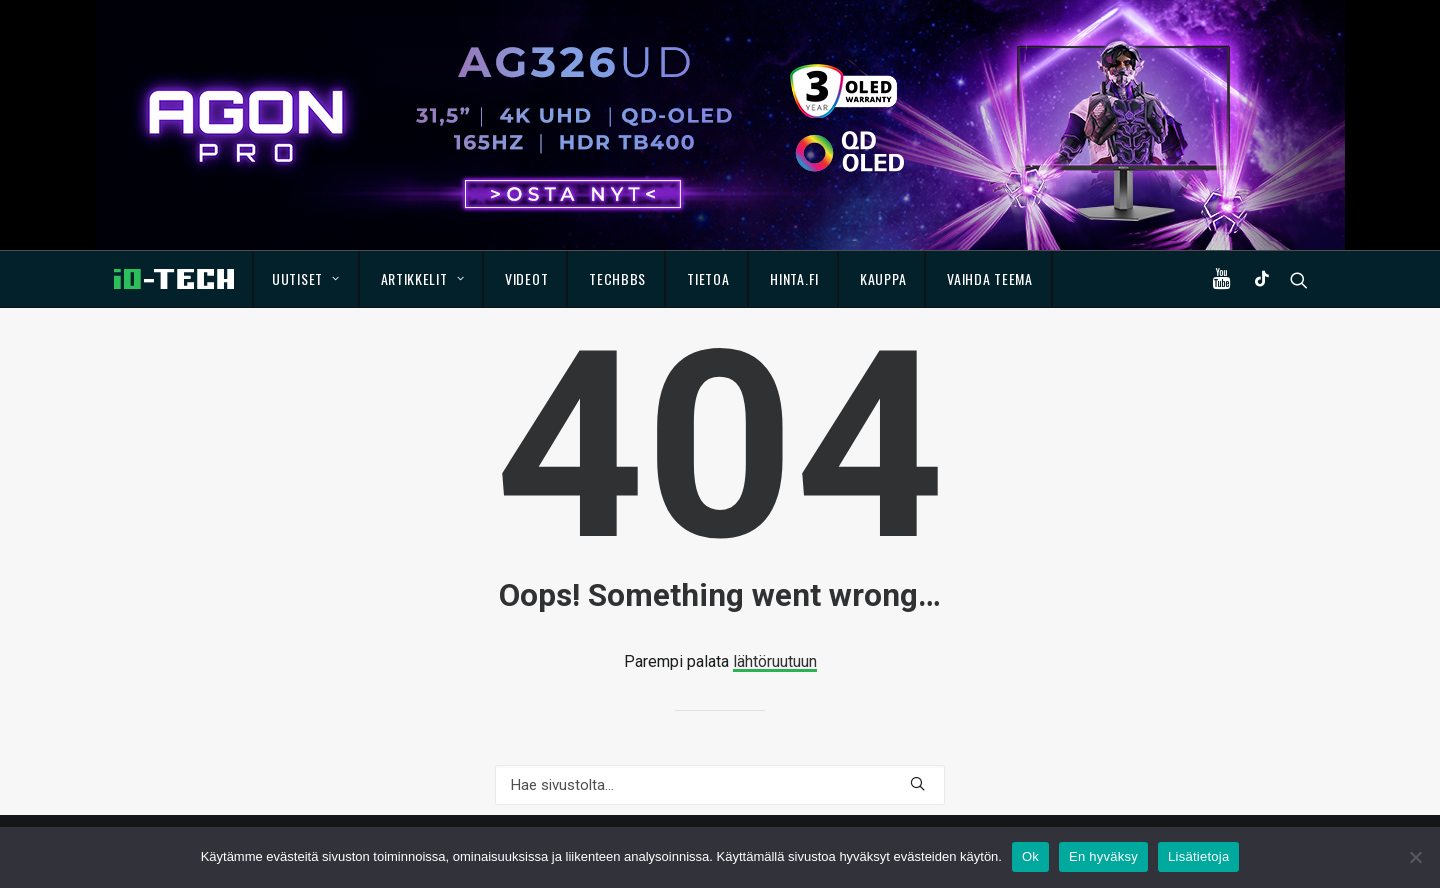 Image resolution: width=1440 pixels, height=888 pixels. Describe the element at coordinates (989, 278) in the screenshot. I see `Vaihda teema` at that location.